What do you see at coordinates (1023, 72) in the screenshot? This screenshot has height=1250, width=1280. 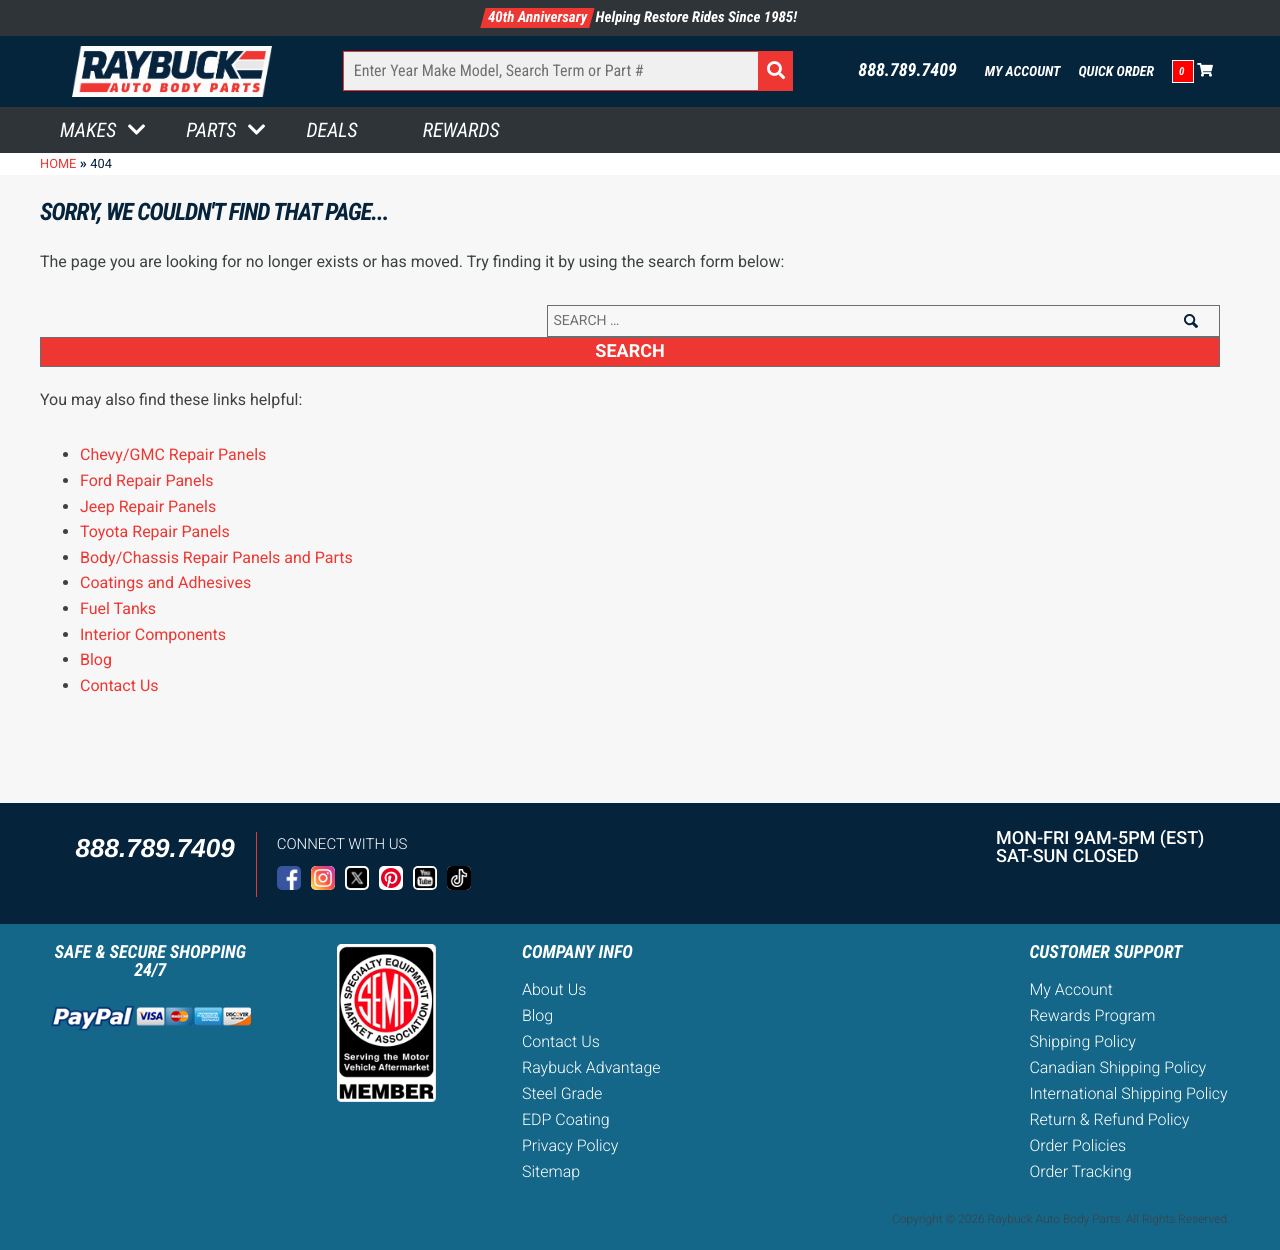 I see `My Account` at bounding box center [1023, 72].